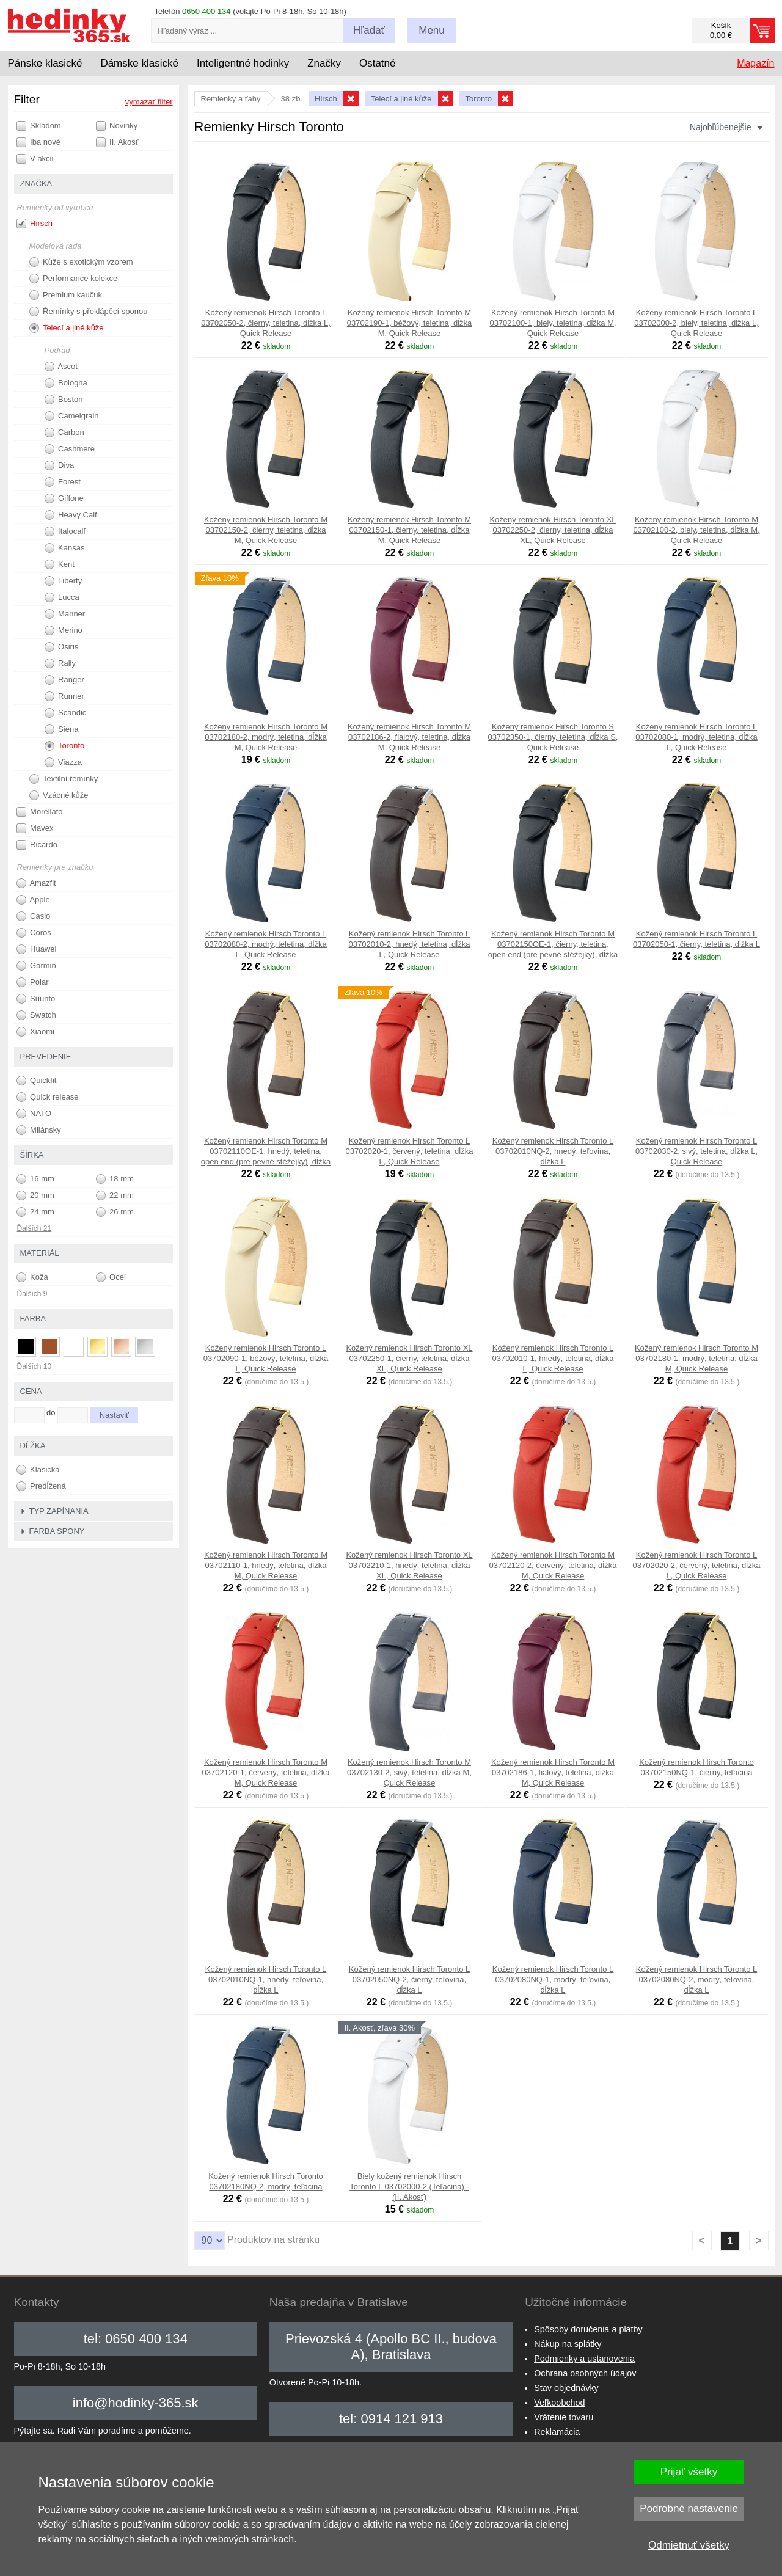  Describe the element at coordinates (72, 416) in the screenshot. I see `Camelgrain` at that location.